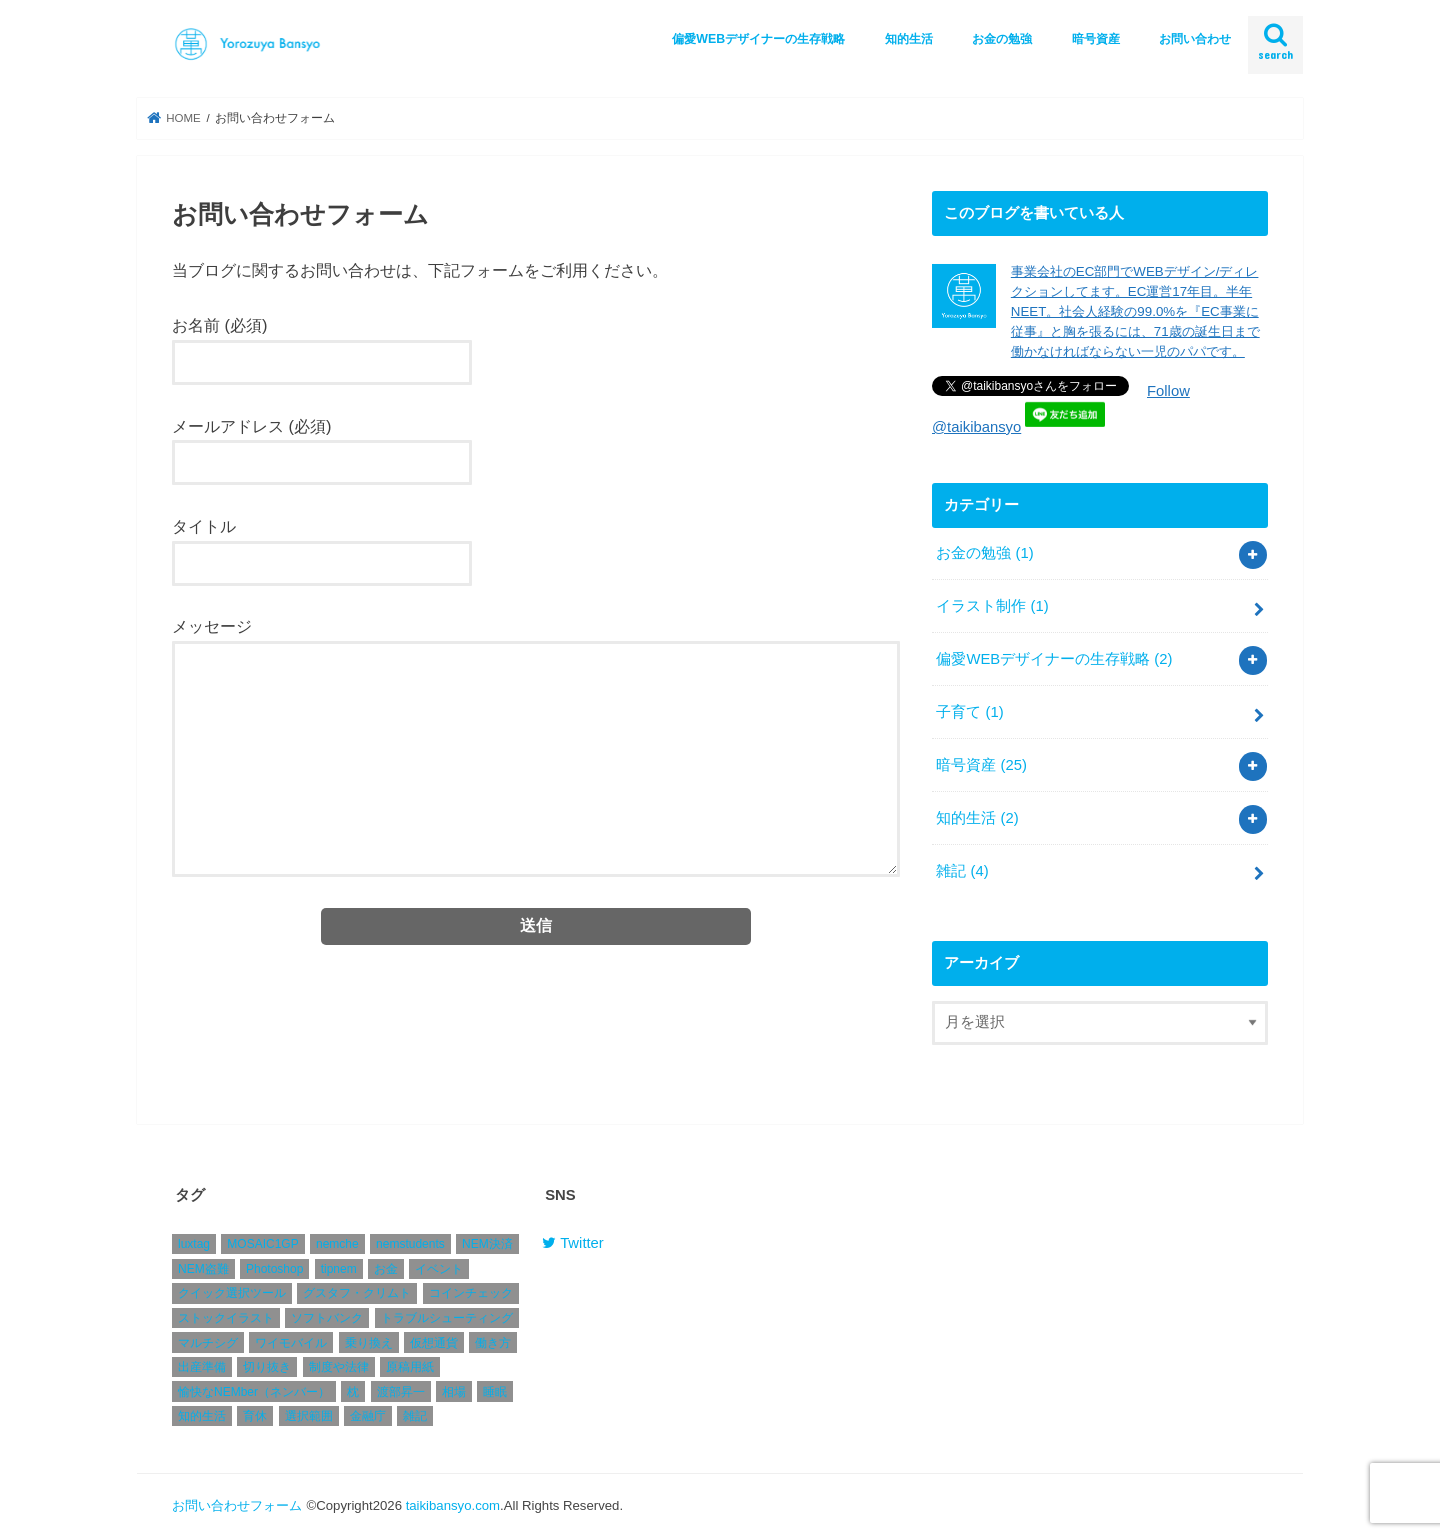 The width and height of the screenshot is (1440, 1537). Describe the element at coordinates (226, 1319) in the screenshot. I see `ストックイラスト [ストックイラスト (1個の項目)]` at that location.